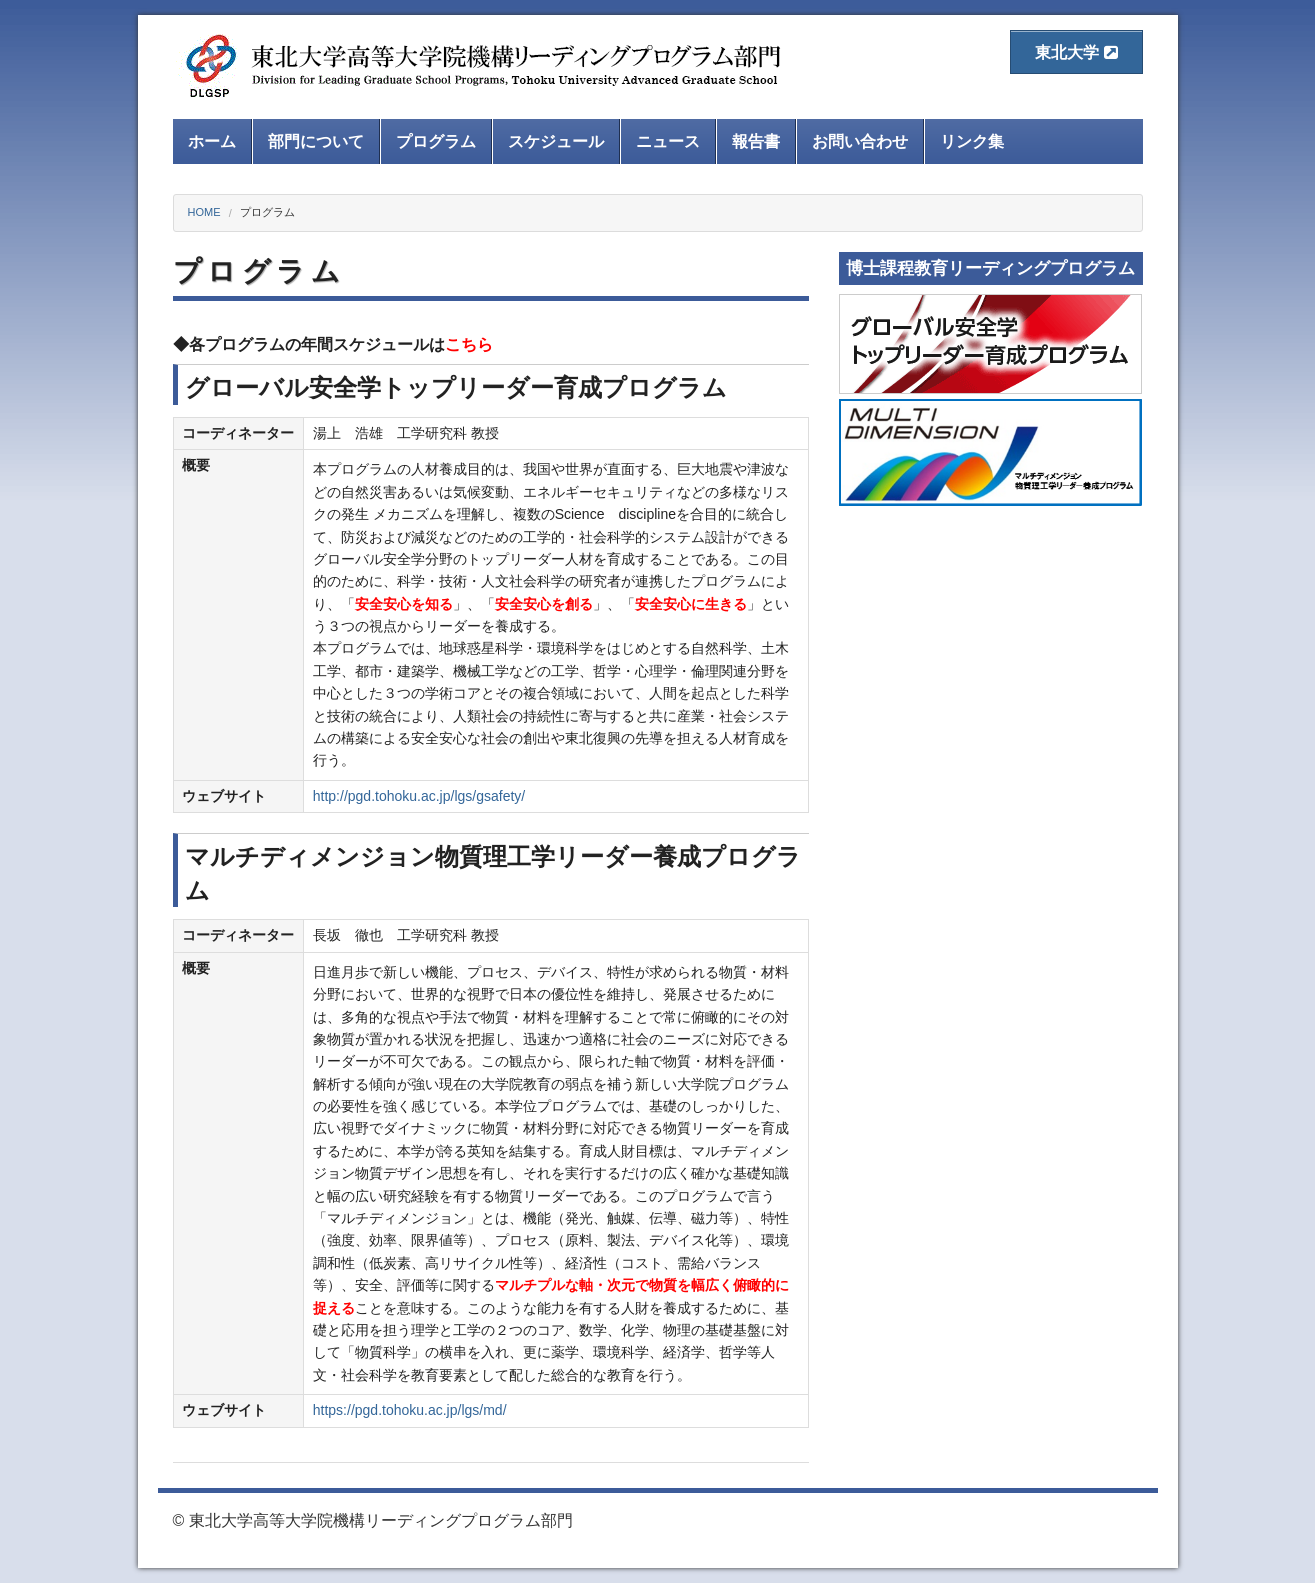 This screenshot has height=1583, width=1315. I want to click on ニュース, so click(668, 141).